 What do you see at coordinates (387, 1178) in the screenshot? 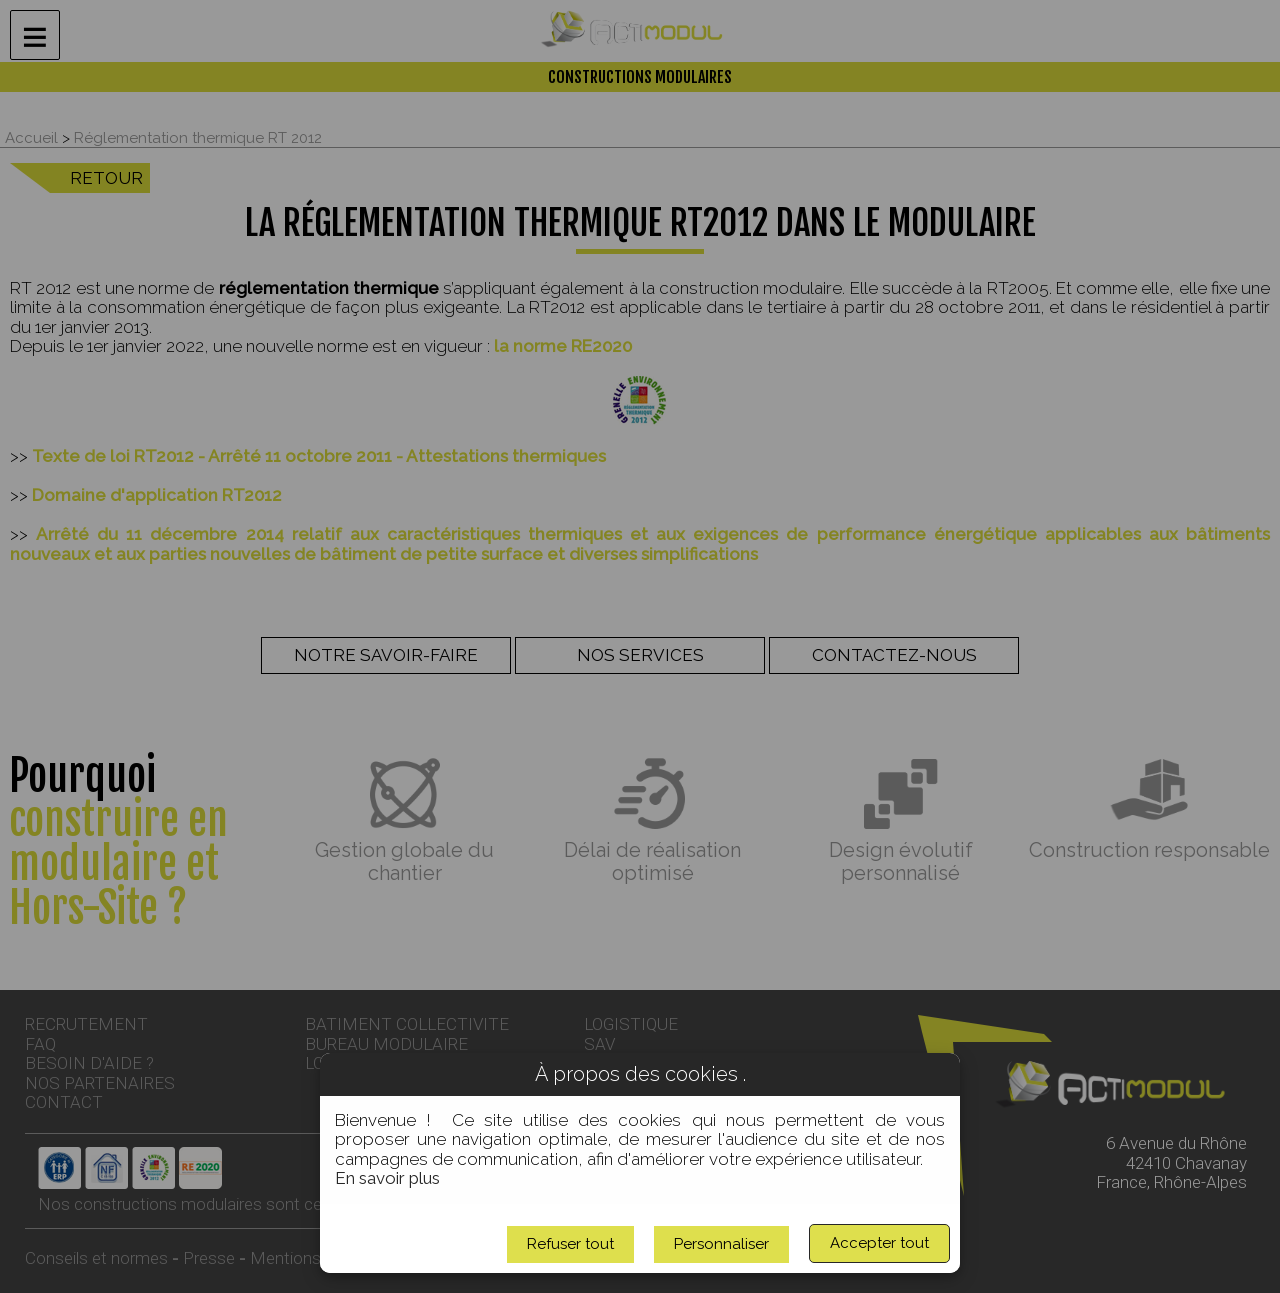
I see `En savoir plus` at bounding box center [387, 1178].